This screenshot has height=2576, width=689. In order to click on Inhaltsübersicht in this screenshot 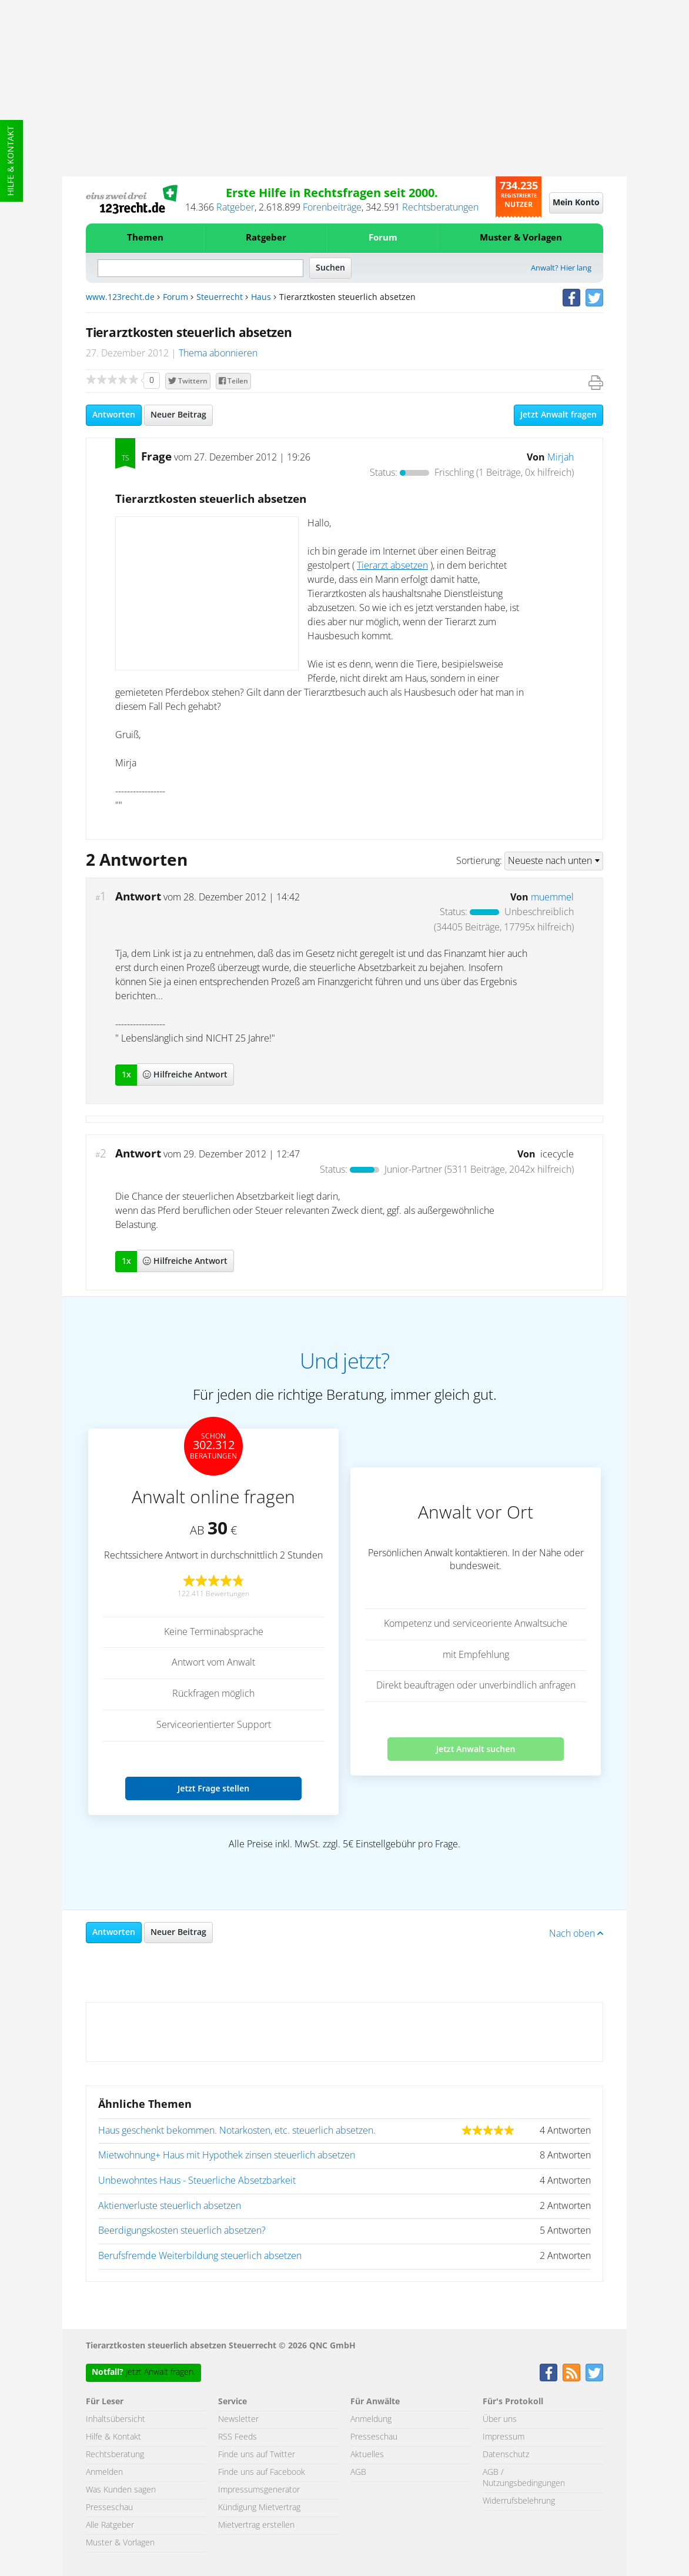, I will do `click(115, 2419)`.